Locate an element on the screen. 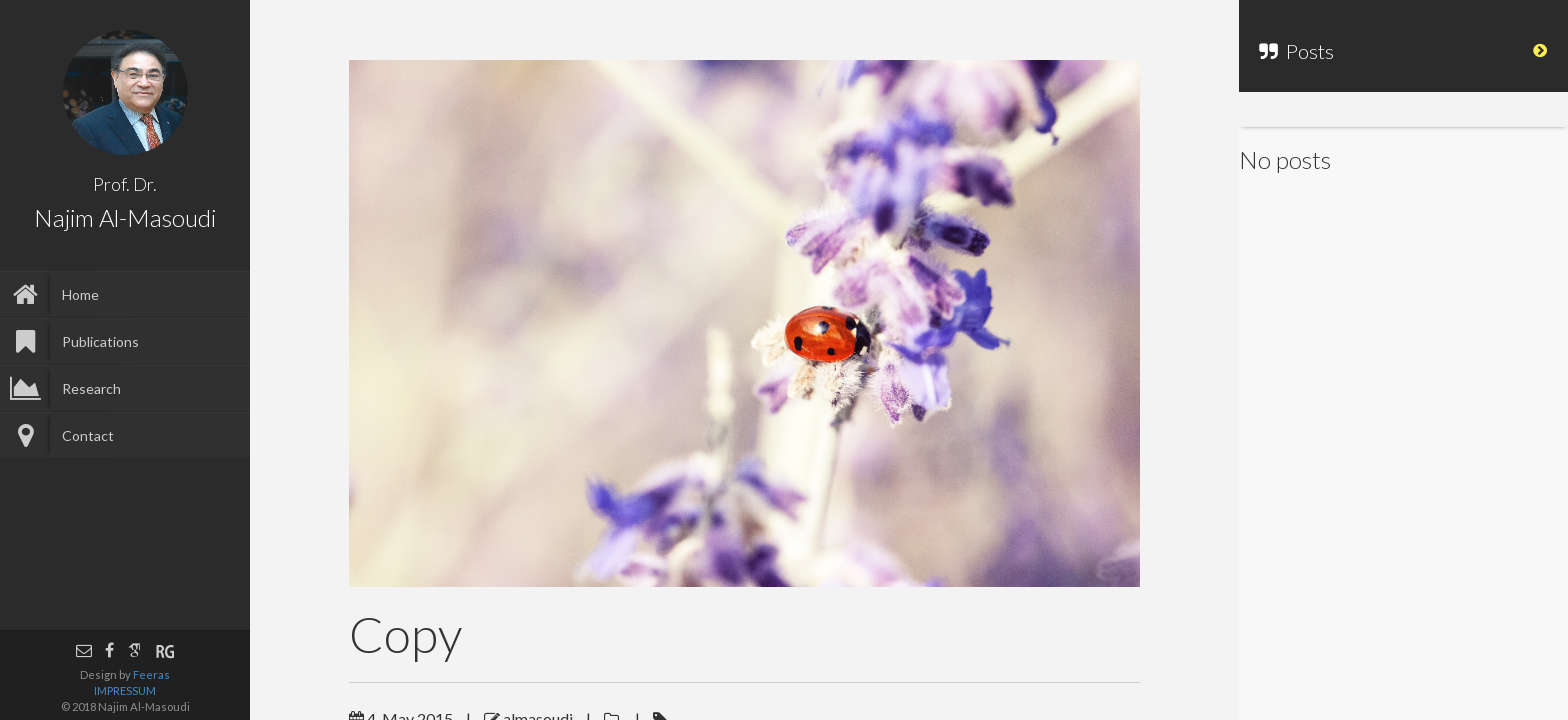  IMPRESSUM is located at coordinates (125, 690).